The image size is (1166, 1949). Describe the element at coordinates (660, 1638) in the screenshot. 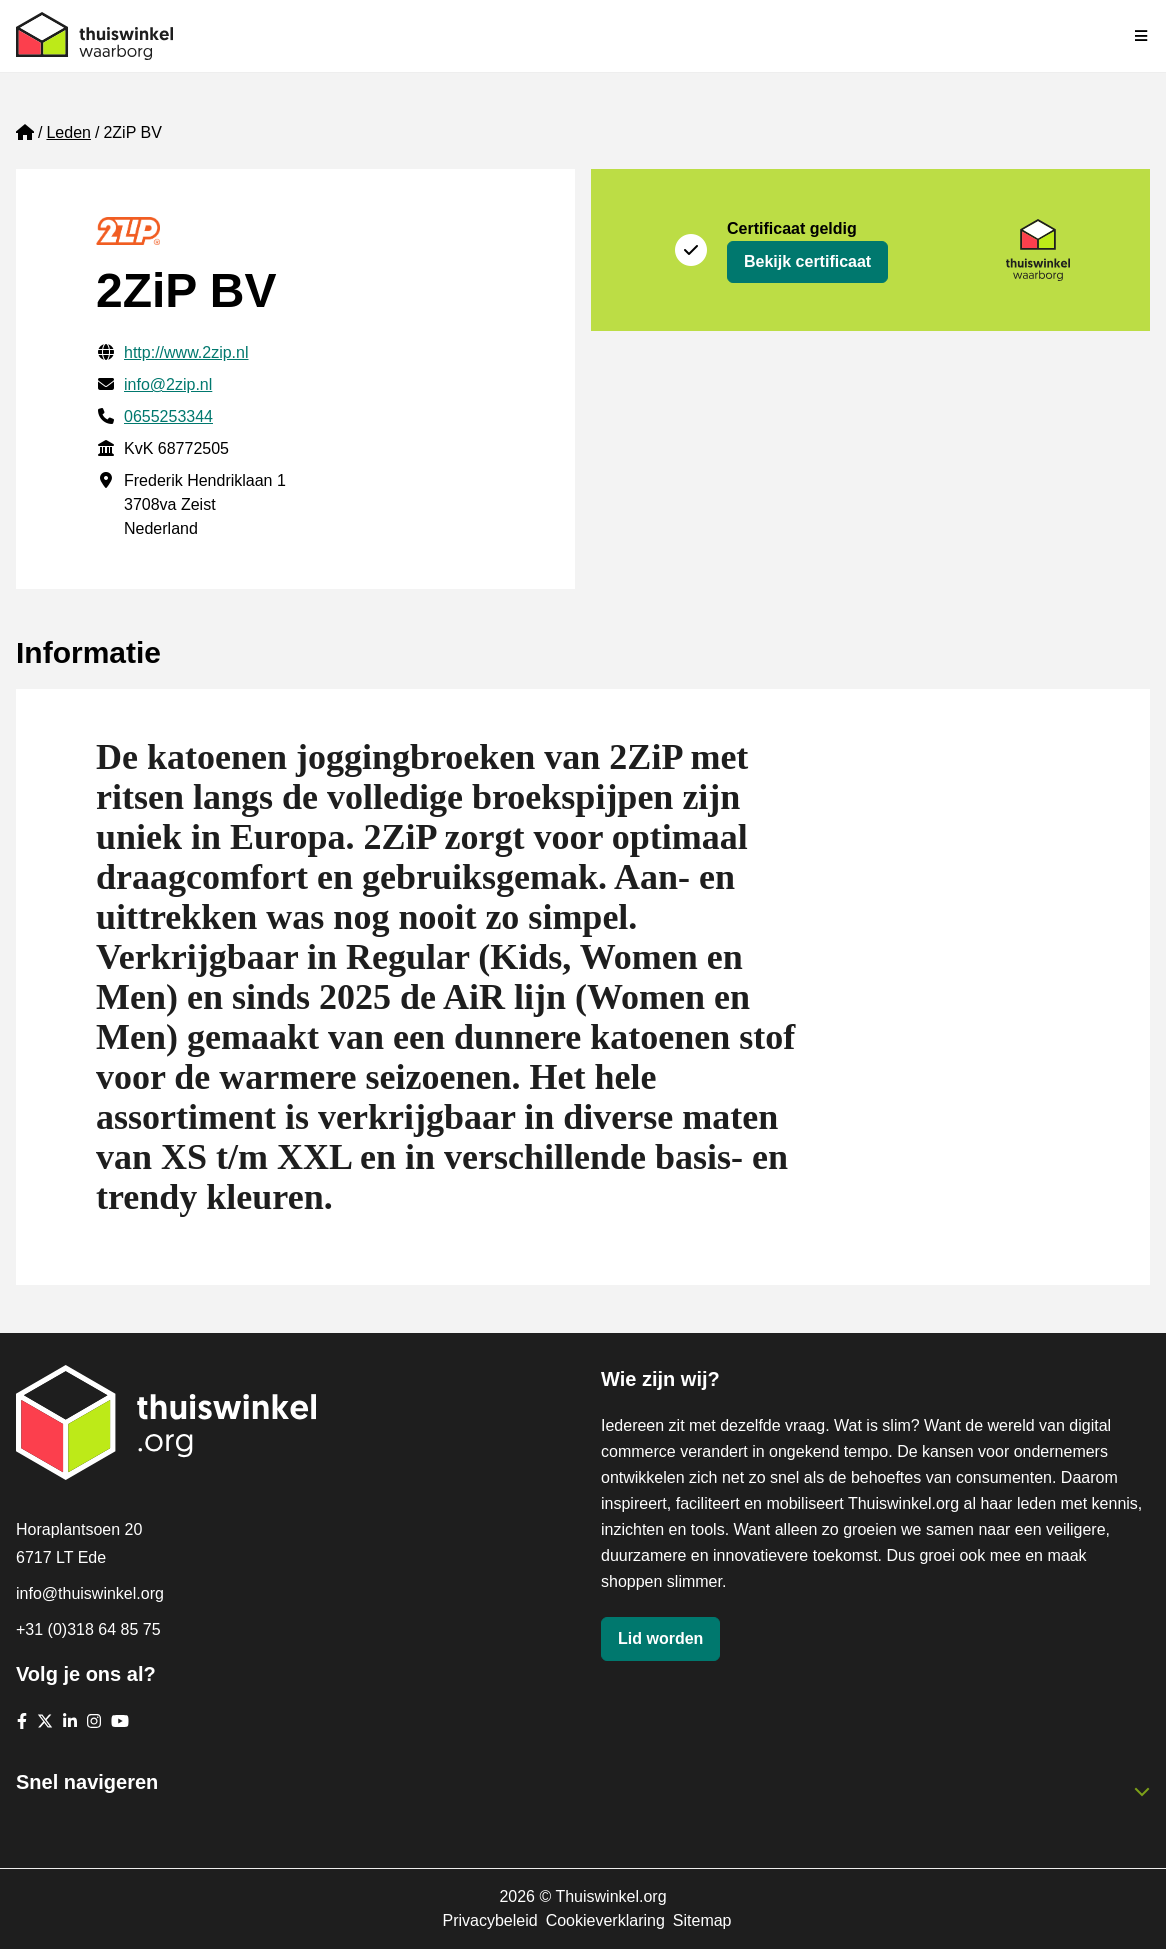

I see `Lid worden` at that location.